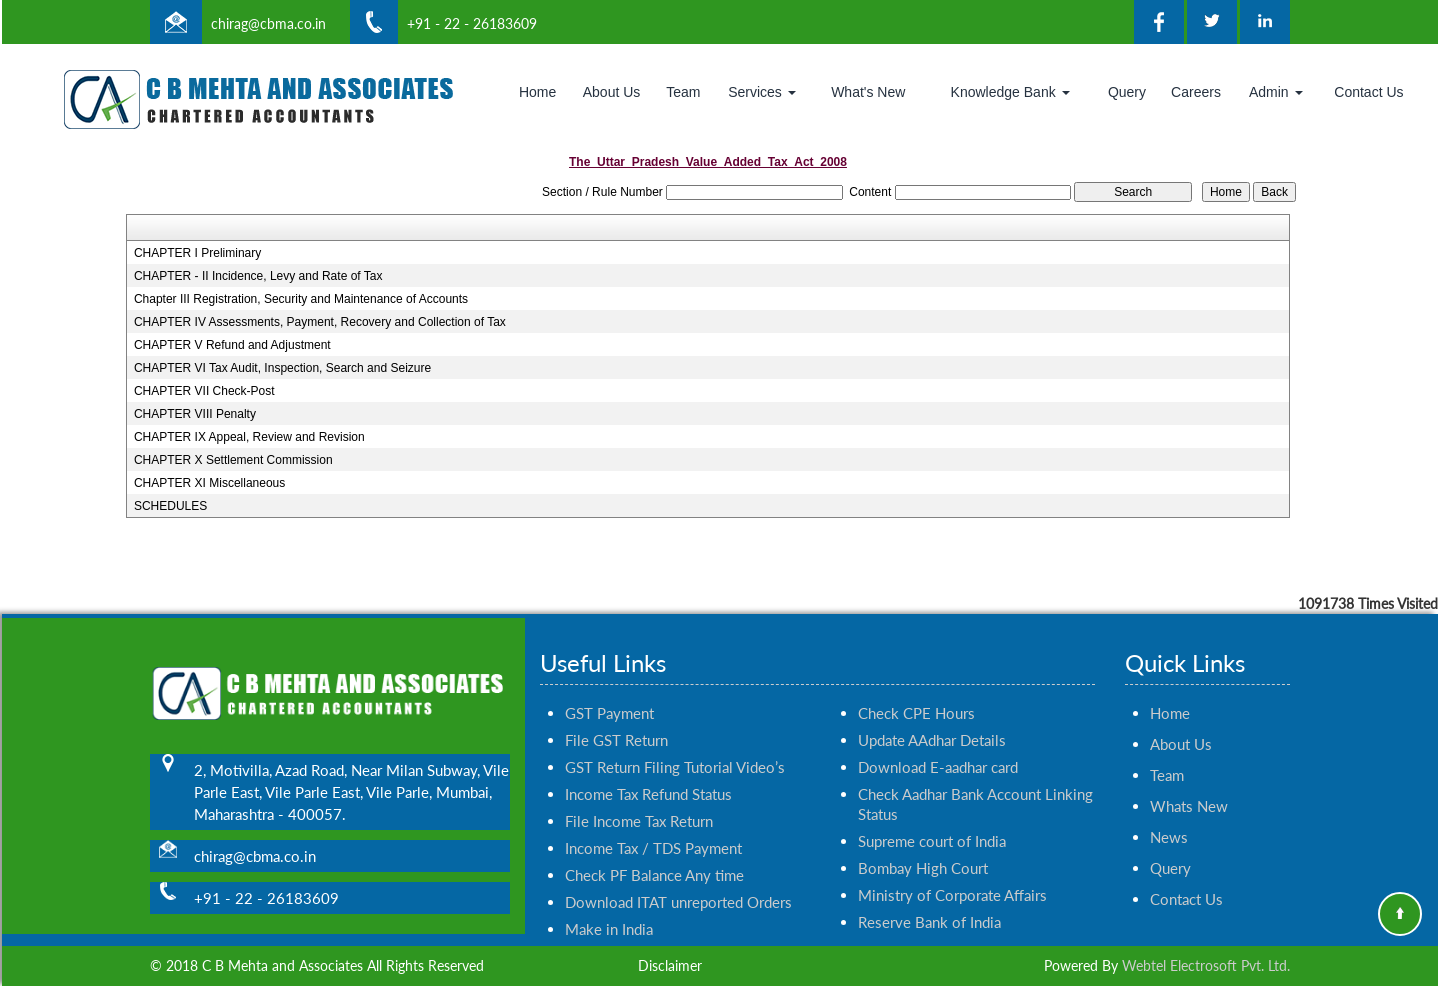 The width and height of the screenshot is (1440, 986). What do you see at coordinates (639, 803) in the screenshot?
I see `File Income Tax Return` at bounding box center [639, 803].